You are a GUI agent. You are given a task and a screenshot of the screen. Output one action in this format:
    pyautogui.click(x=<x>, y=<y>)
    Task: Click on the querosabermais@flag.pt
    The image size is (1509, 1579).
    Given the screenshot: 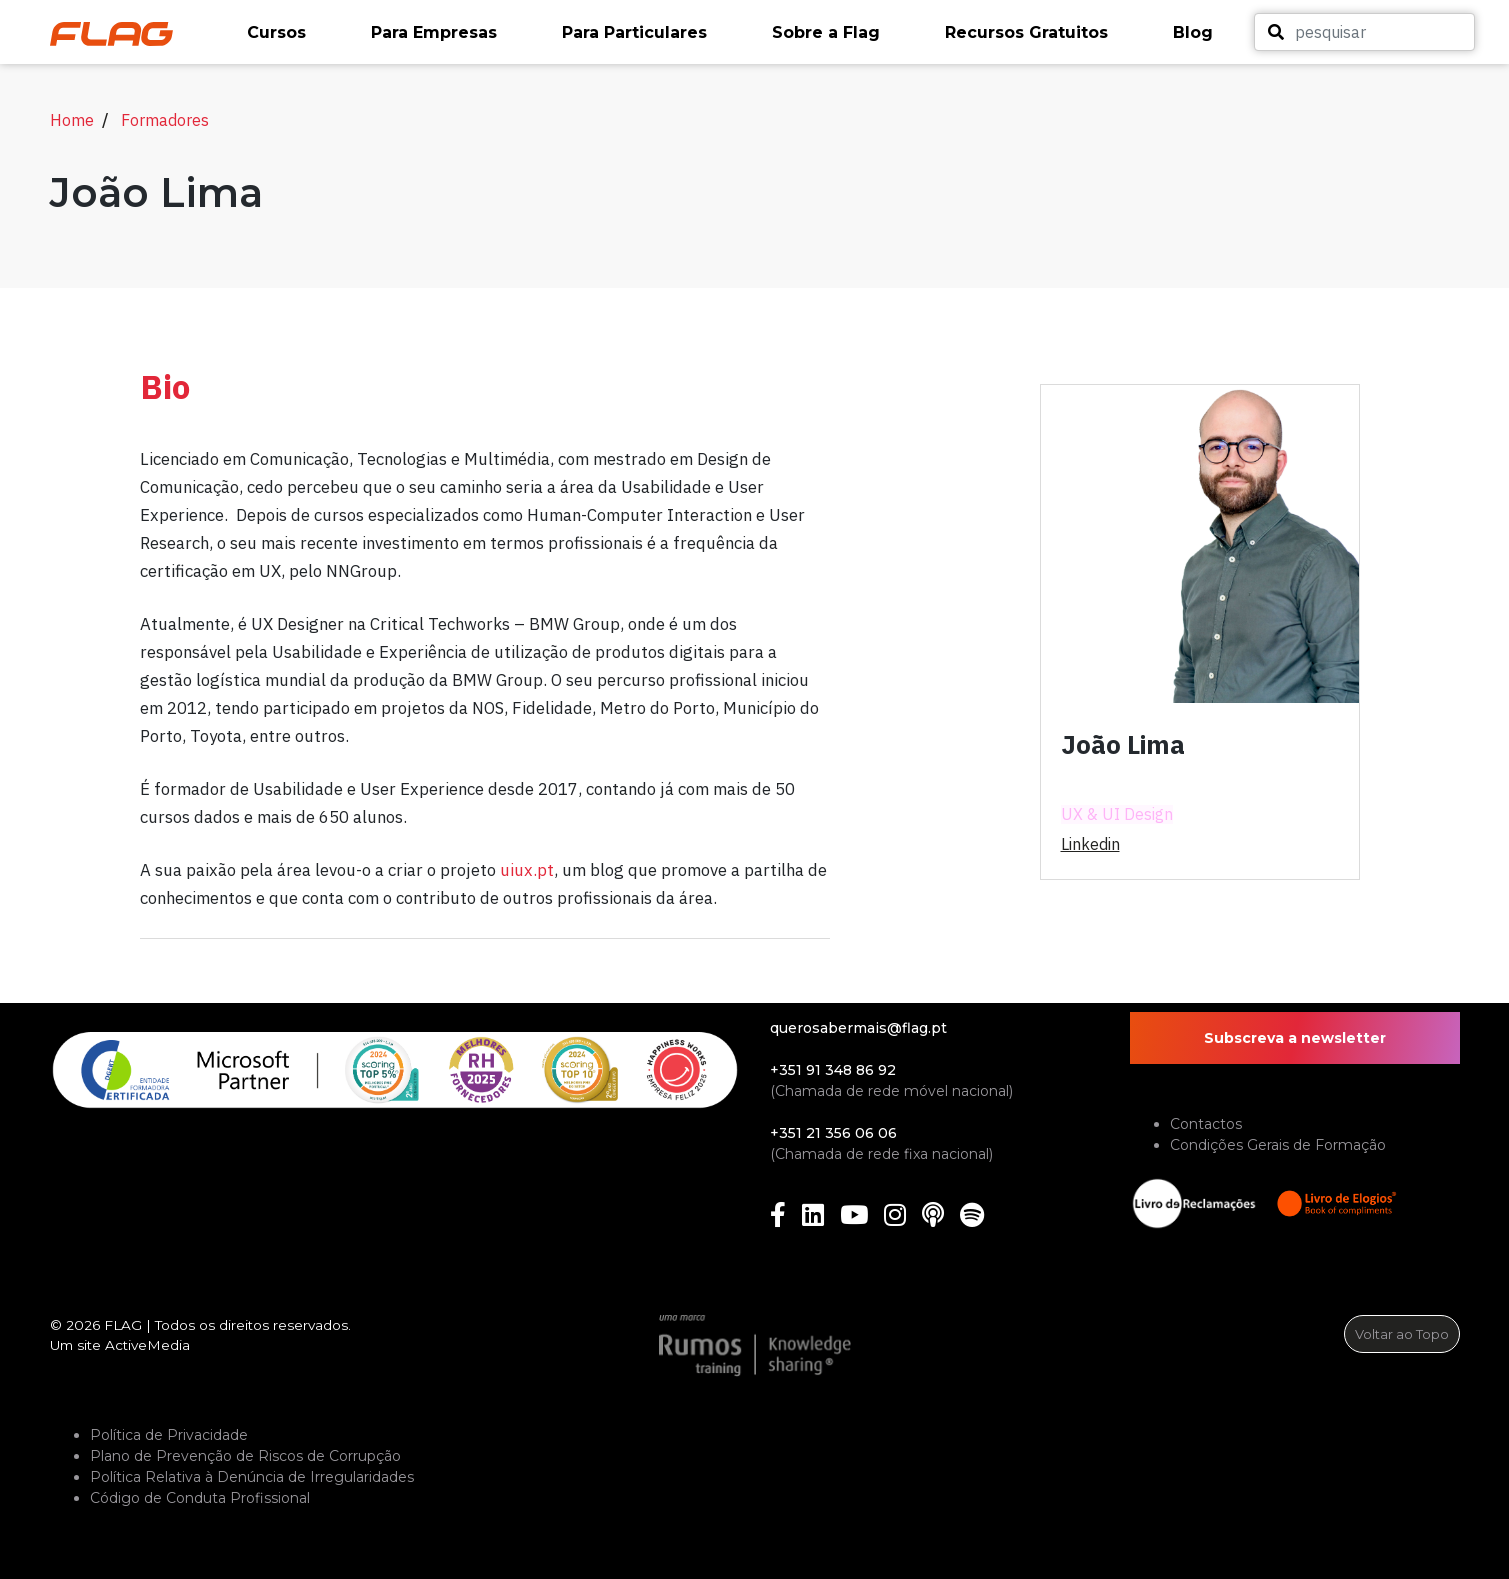 What is the action you would take?
    pyautogui.click(x=858, y=1028)
    